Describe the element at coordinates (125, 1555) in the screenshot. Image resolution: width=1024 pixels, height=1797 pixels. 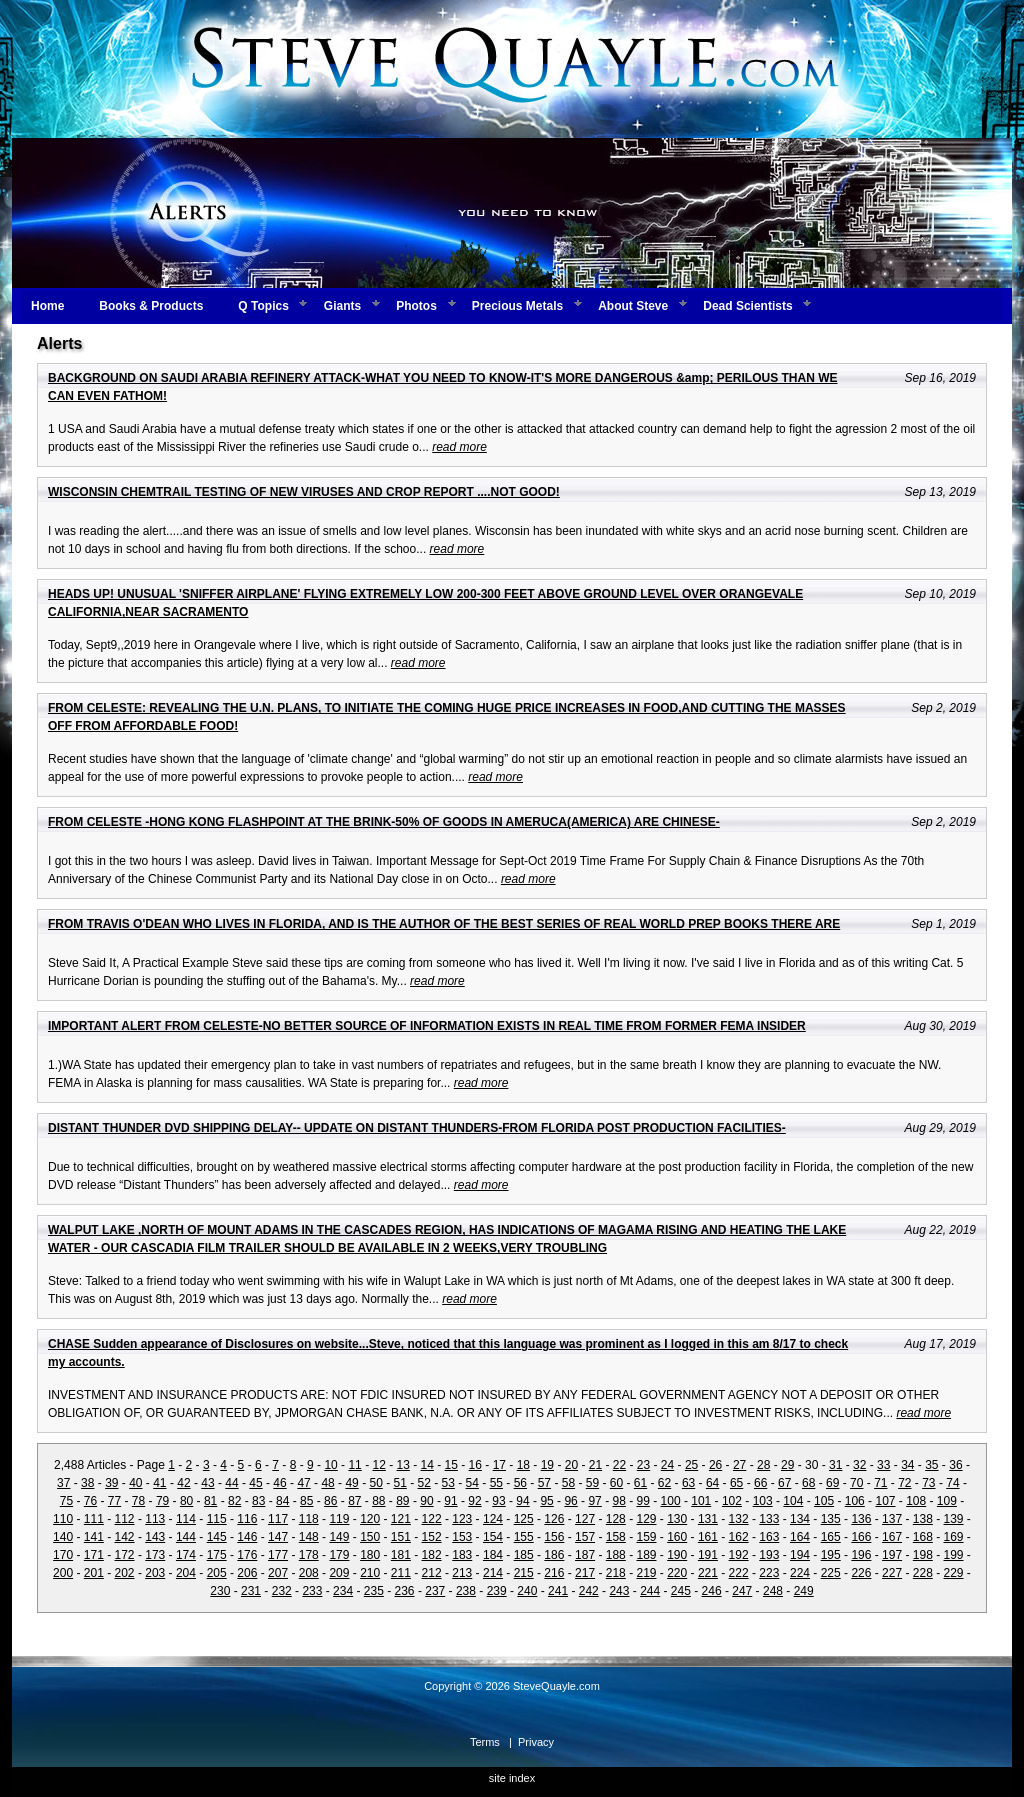
I see `172` at that location.